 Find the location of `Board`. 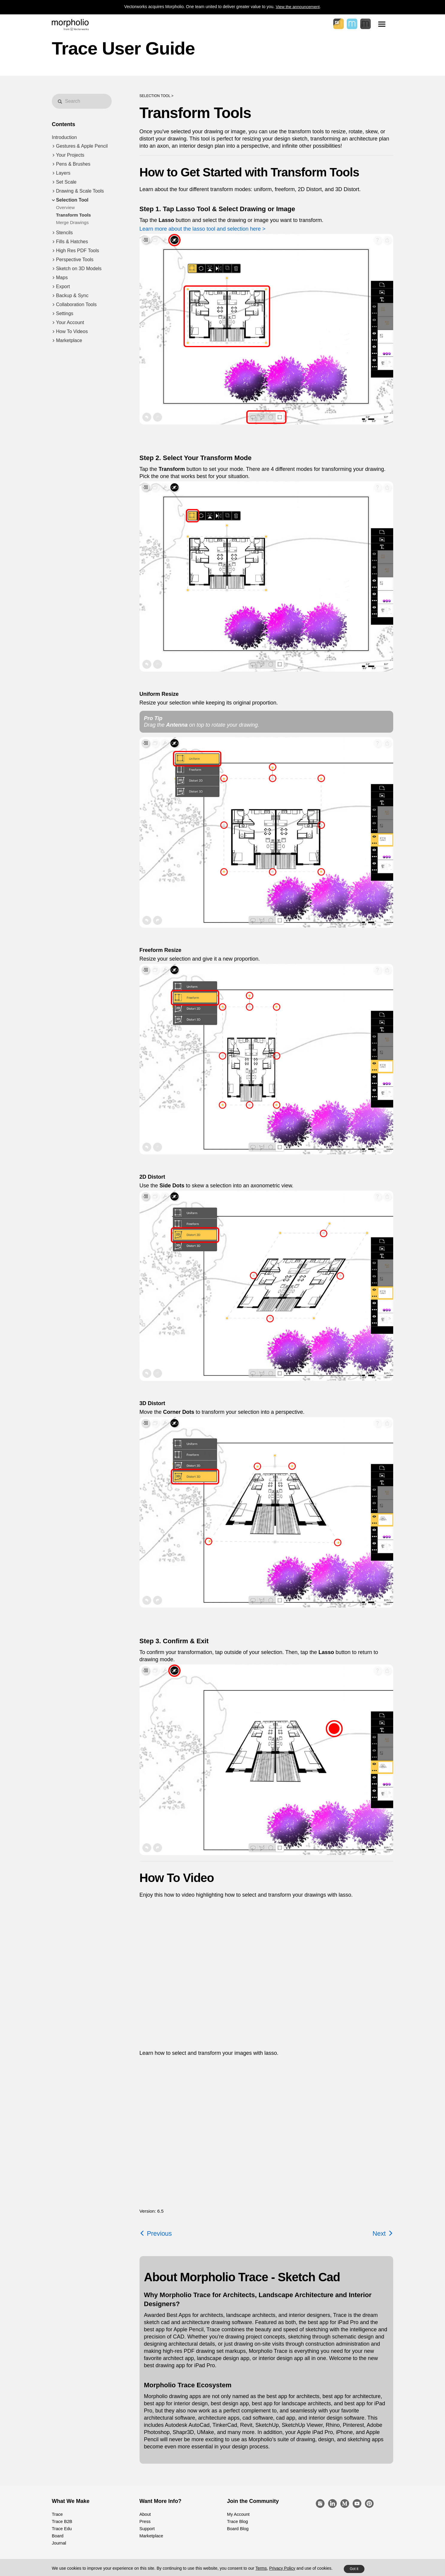

Board is located at coordinates (57, 2535).